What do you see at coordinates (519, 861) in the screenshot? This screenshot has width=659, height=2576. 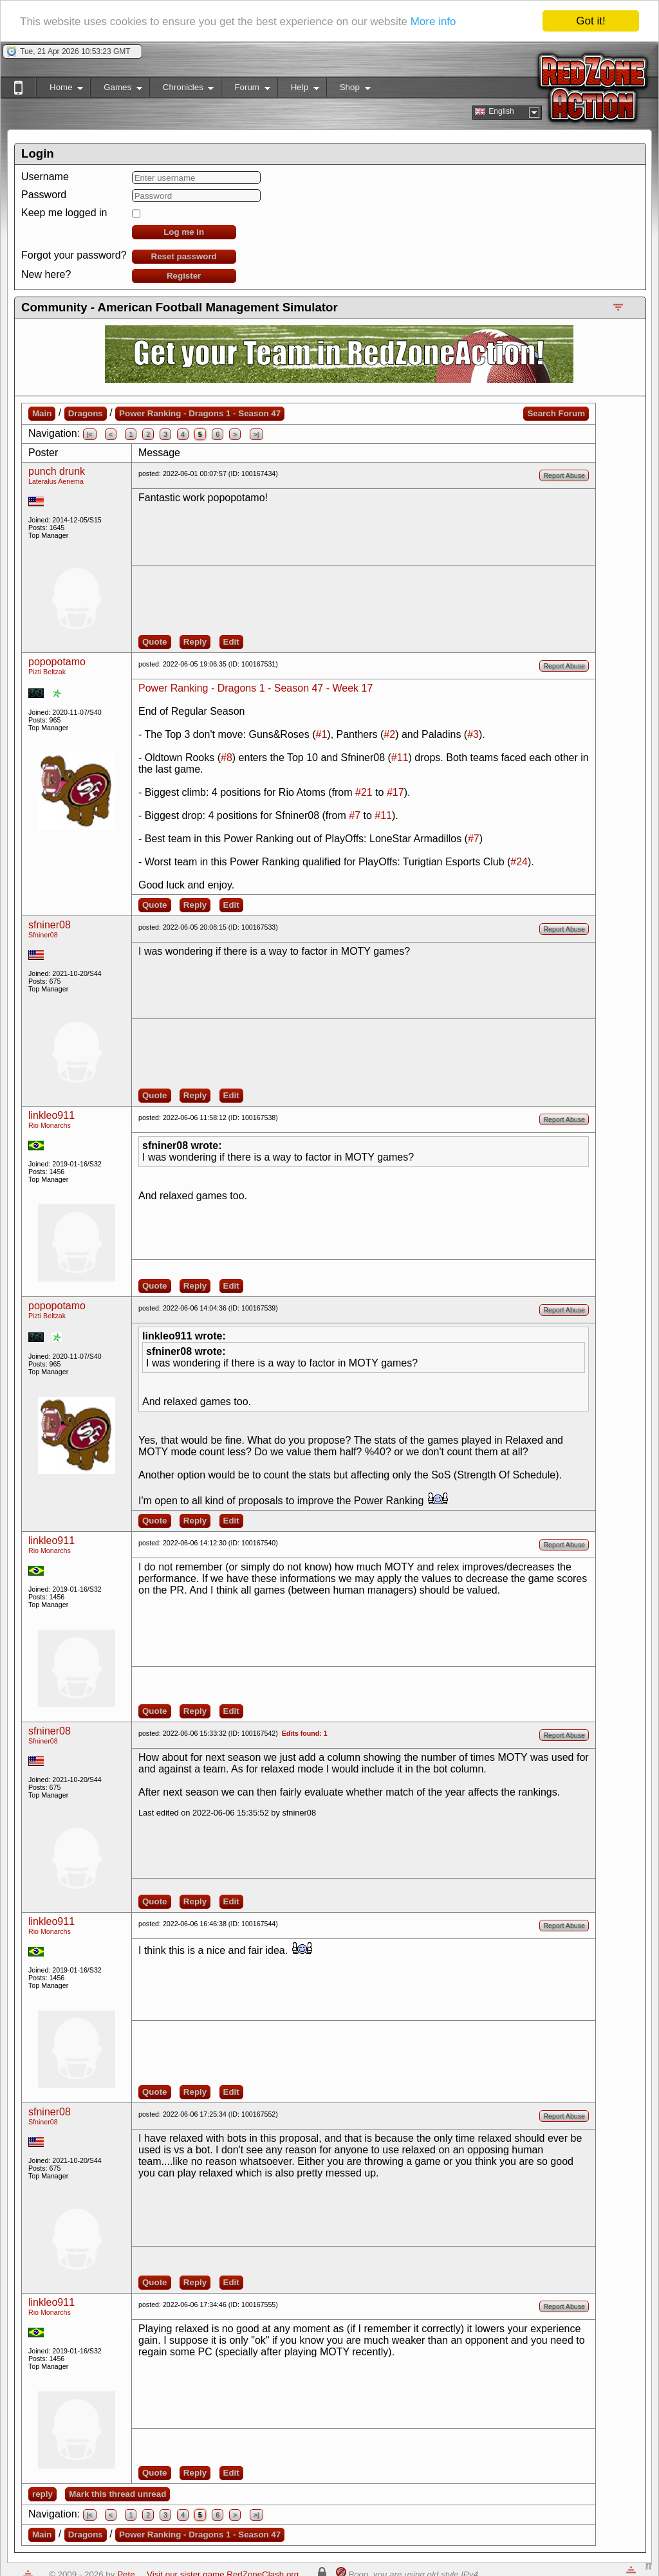 I see `#24` at bounding box center [519, 861].